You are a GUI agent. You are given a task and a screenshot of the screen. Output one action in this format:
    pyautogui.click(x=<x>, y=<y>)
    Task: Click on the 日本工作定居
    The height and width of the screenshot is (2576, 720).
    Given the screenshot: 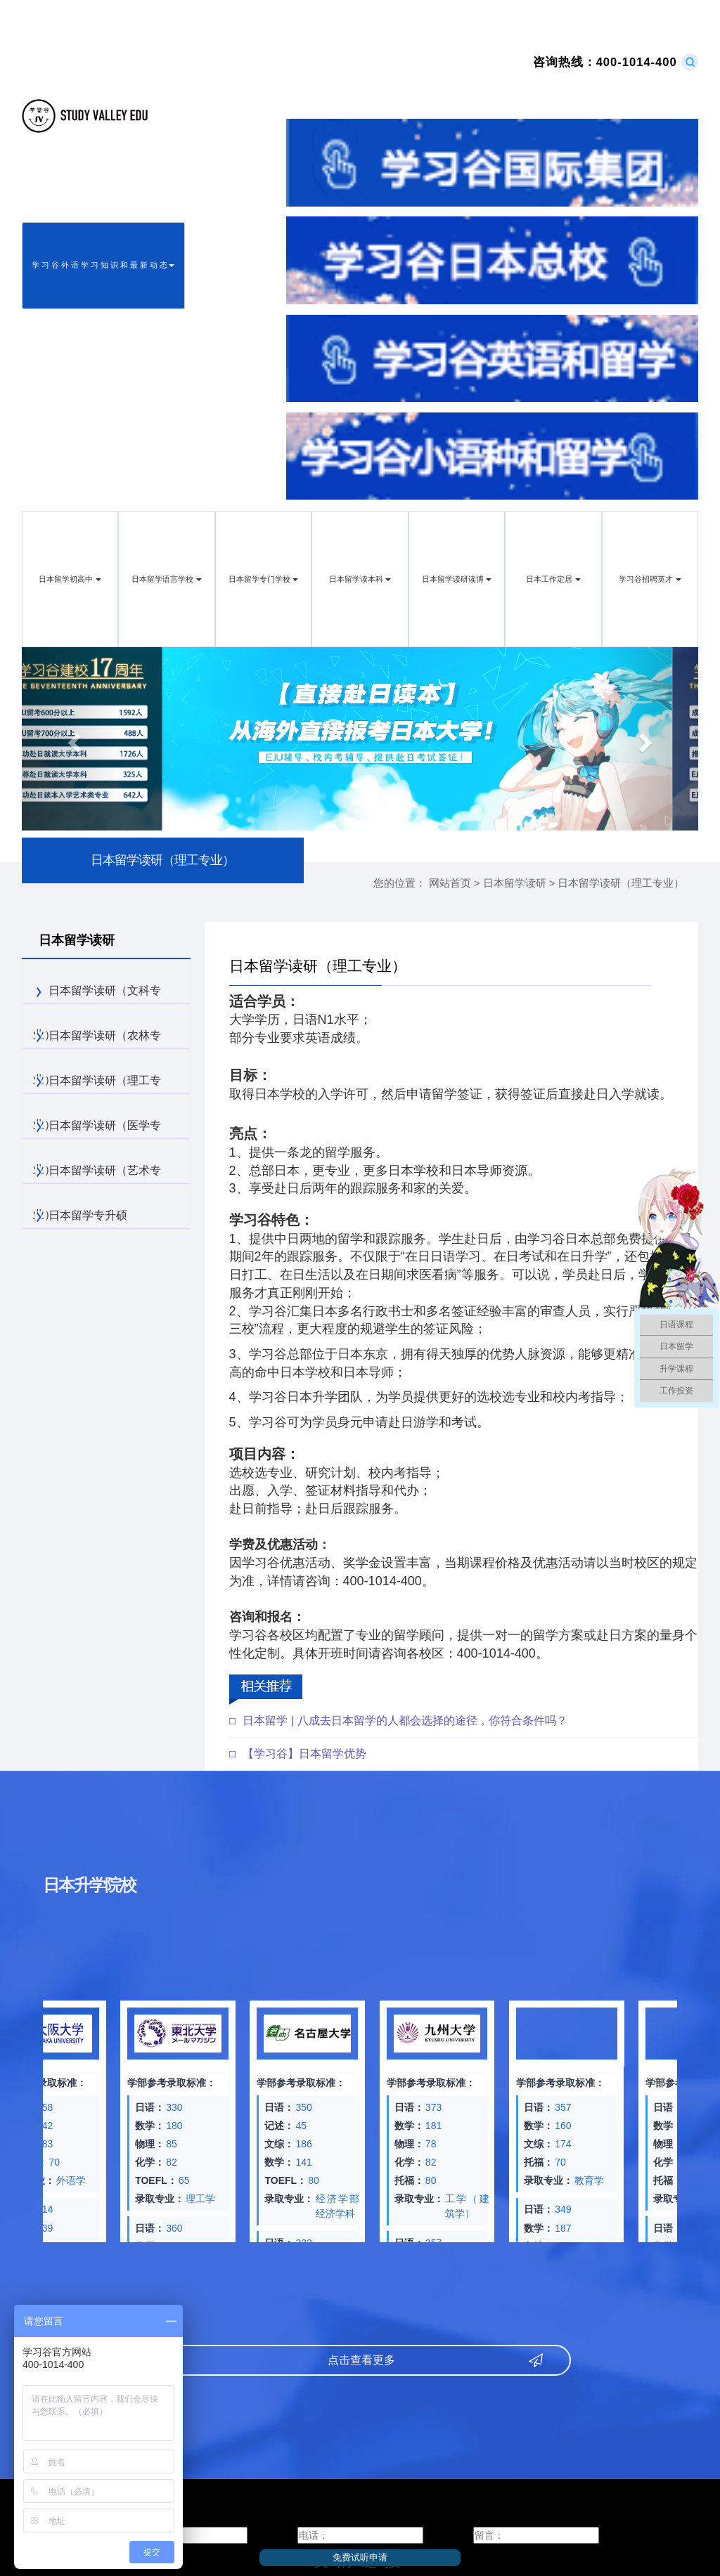 What is the action you would take?
    pyautogui.click(x=553, y=579)
    